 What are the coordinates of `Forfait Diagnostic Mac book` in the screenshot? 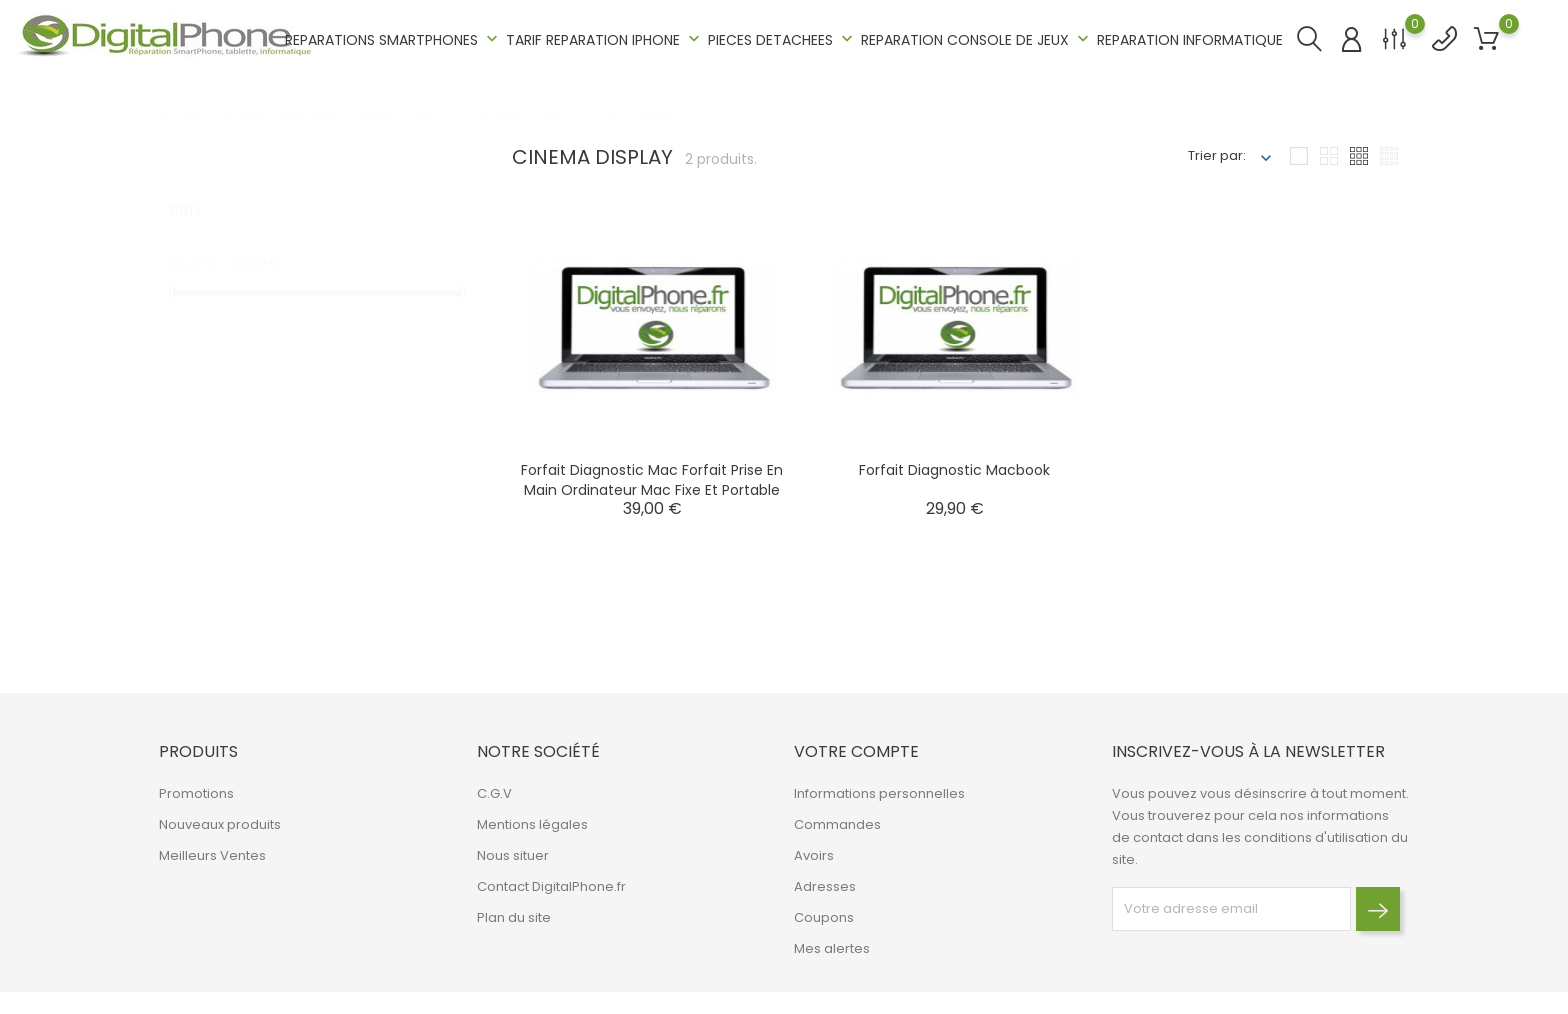 It's located at (954, 470).